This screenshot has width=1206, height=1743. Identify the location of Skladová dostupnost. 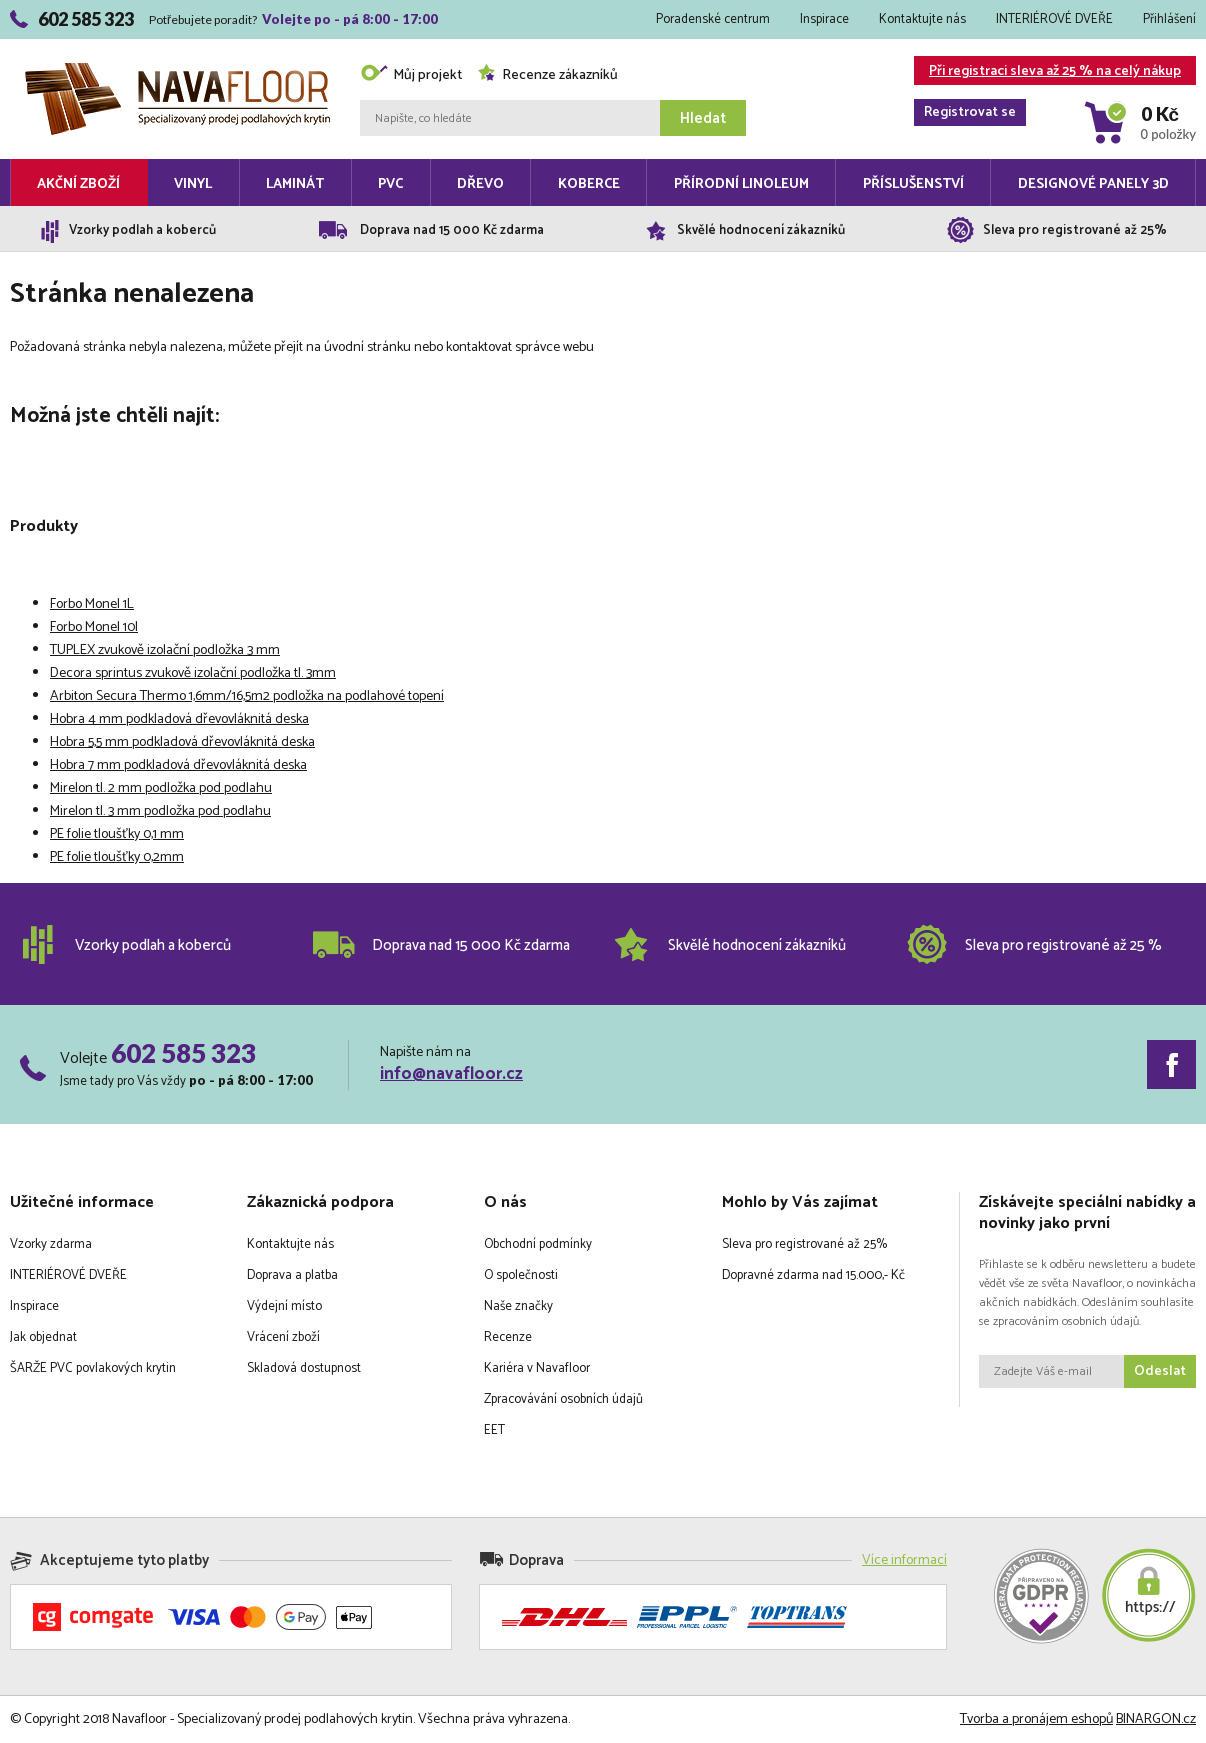
(304, 1368).